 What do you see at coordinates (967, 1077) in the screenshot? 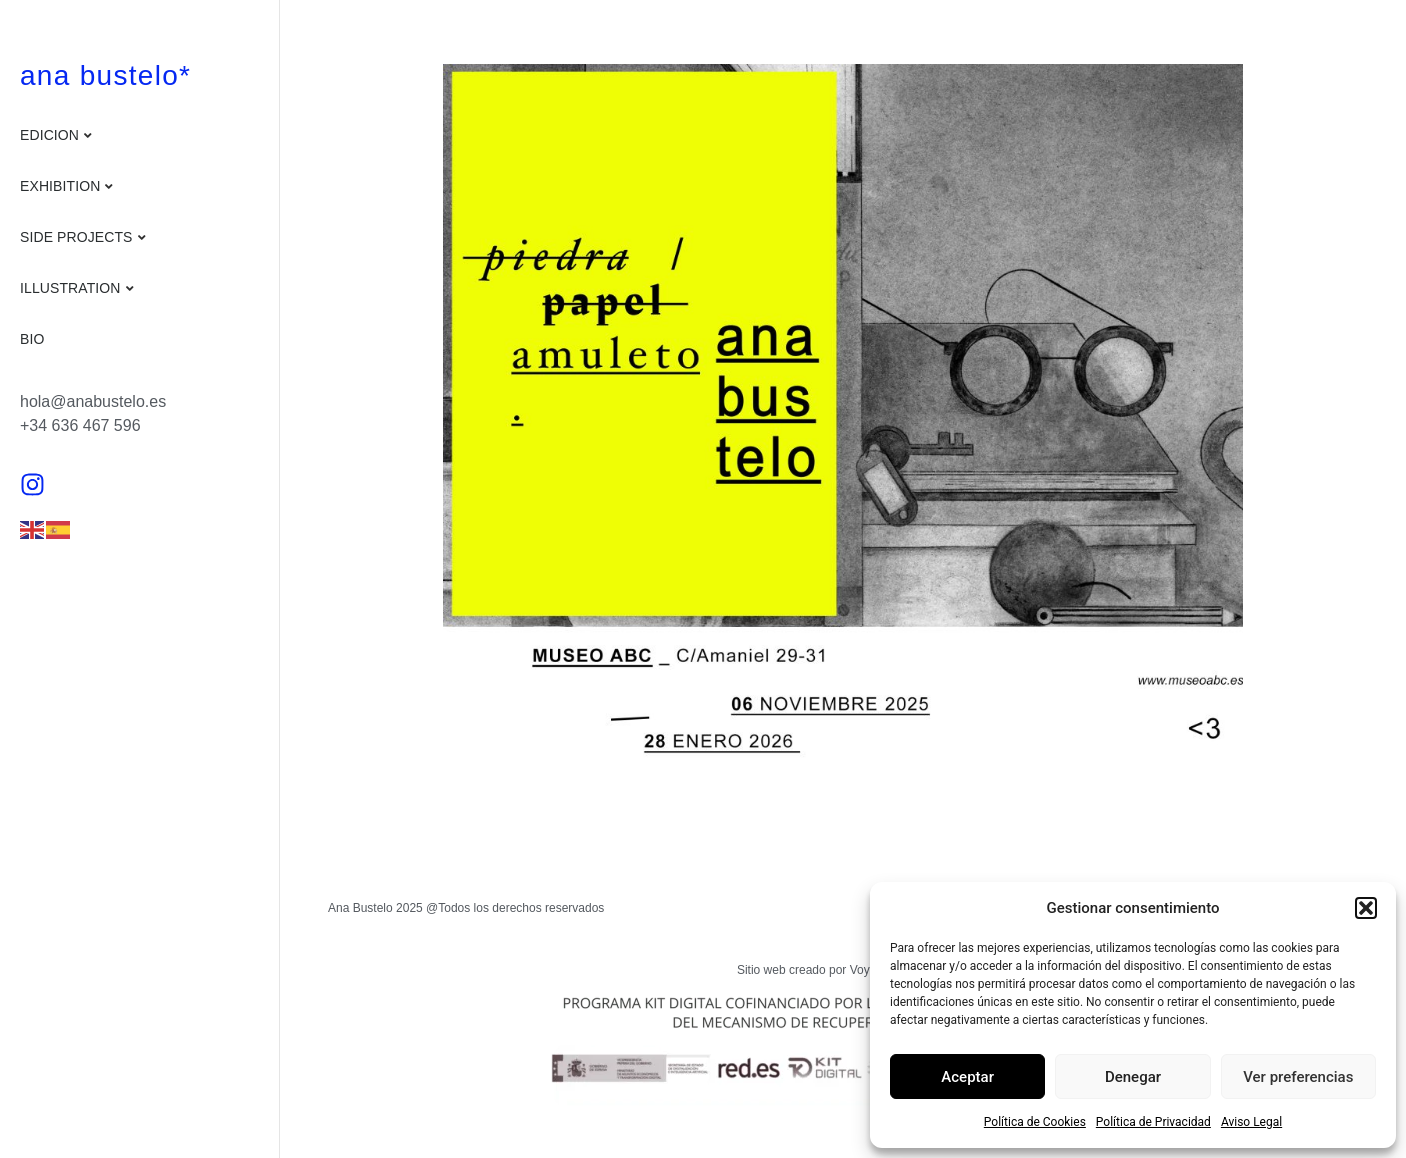
I see `Aceptar` at bounding box center [967, 1077].